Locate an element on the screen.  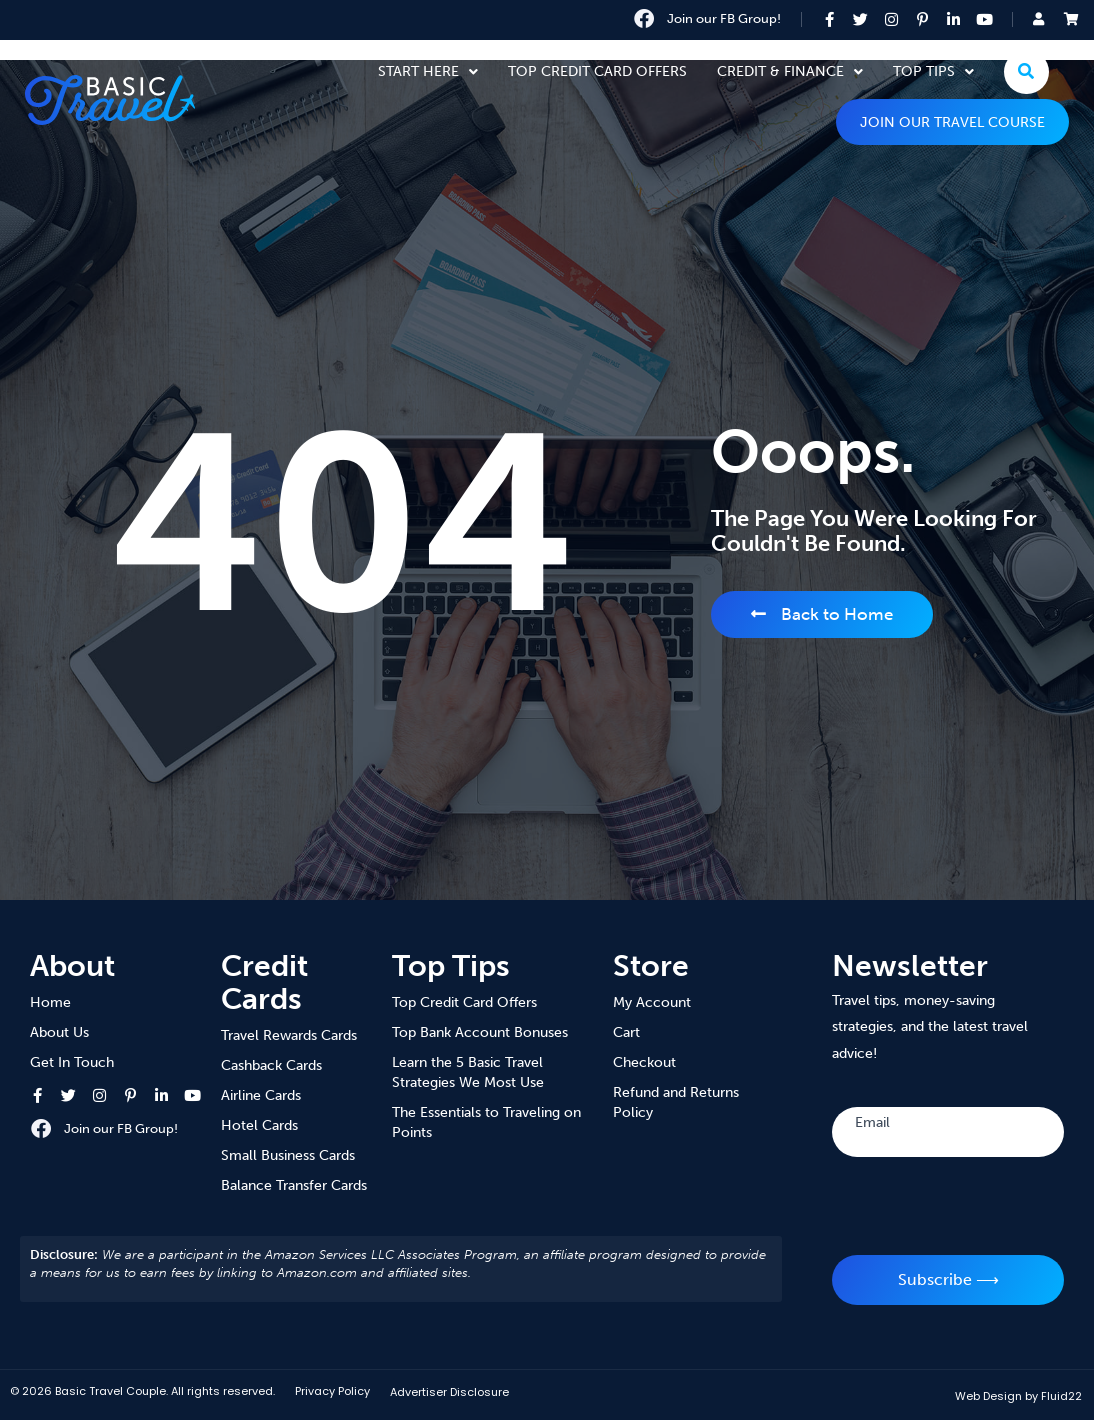
Checkout is located at coordinates (644, 1062).